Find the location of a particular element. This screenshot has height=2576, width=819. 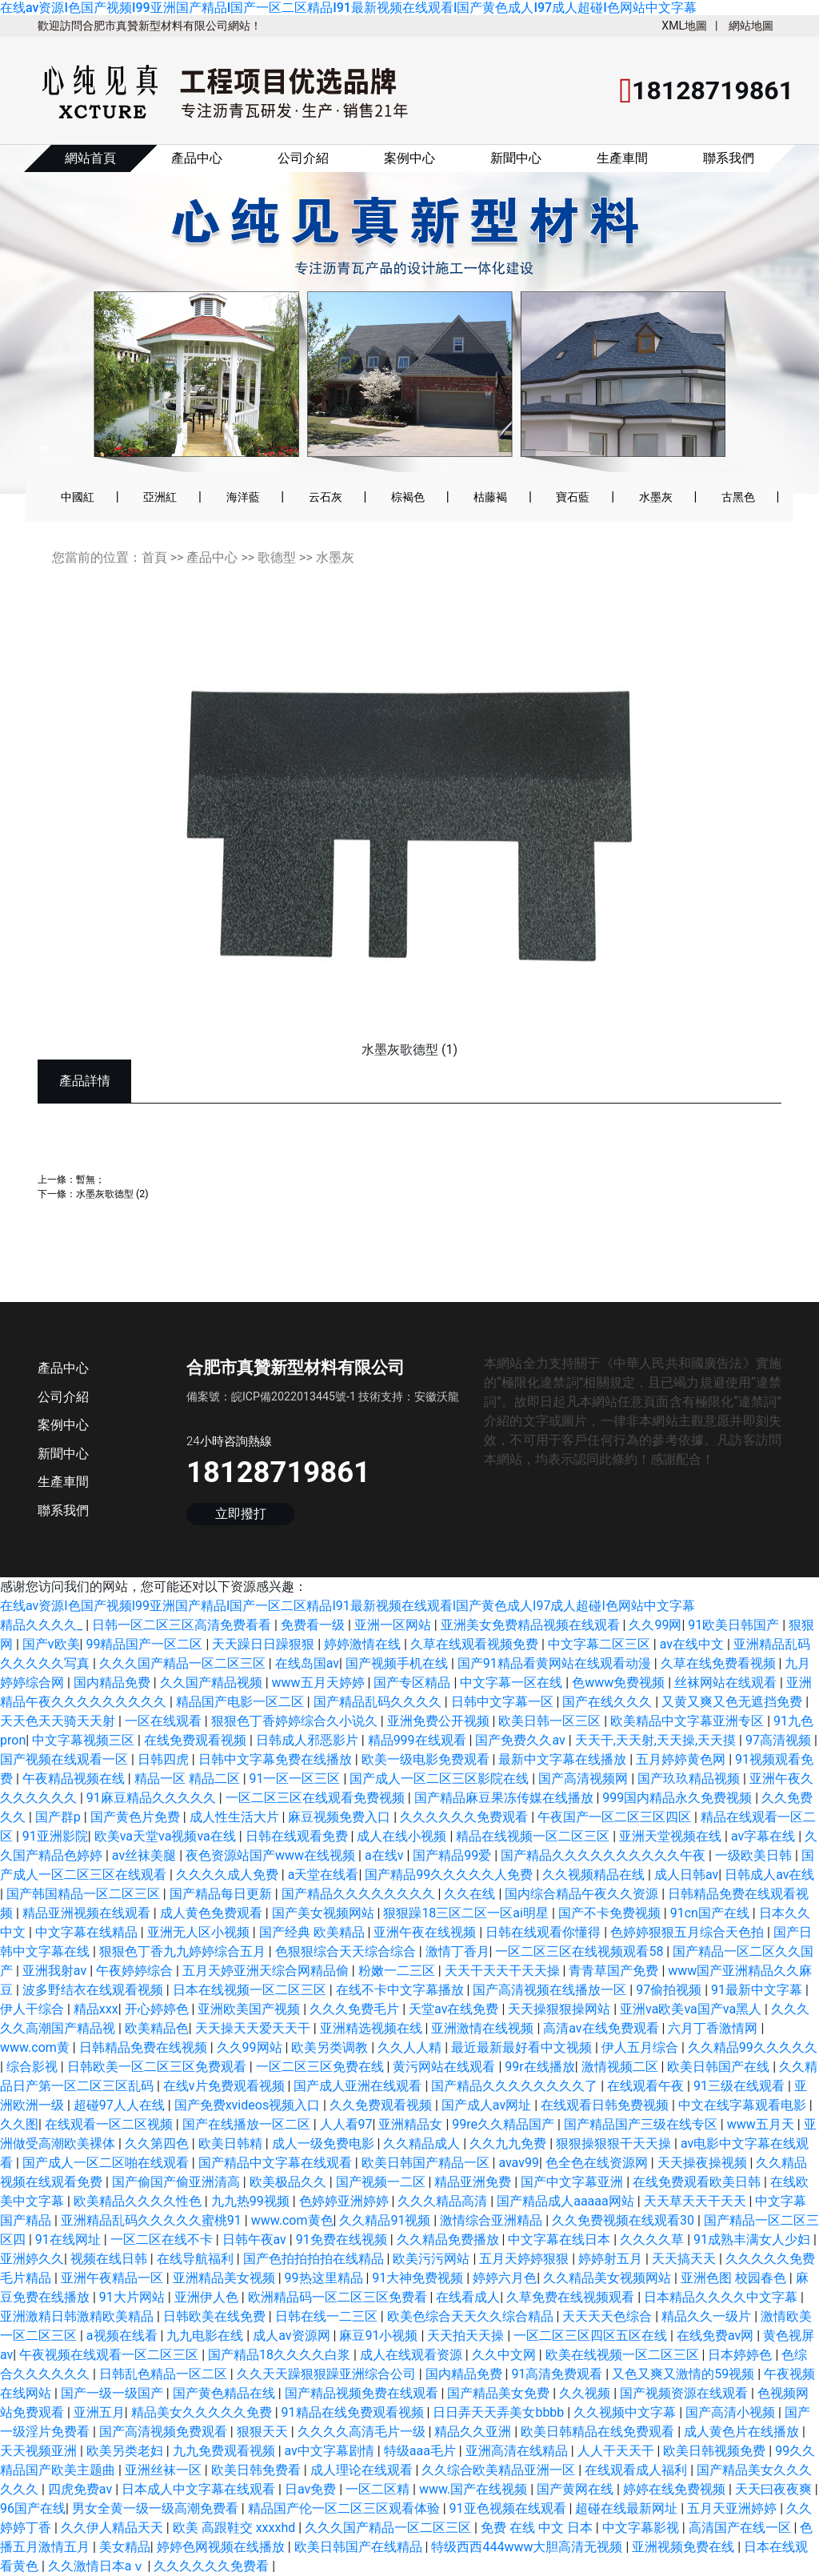

久久久久成人免费 is located at coordinates (229, 1874).